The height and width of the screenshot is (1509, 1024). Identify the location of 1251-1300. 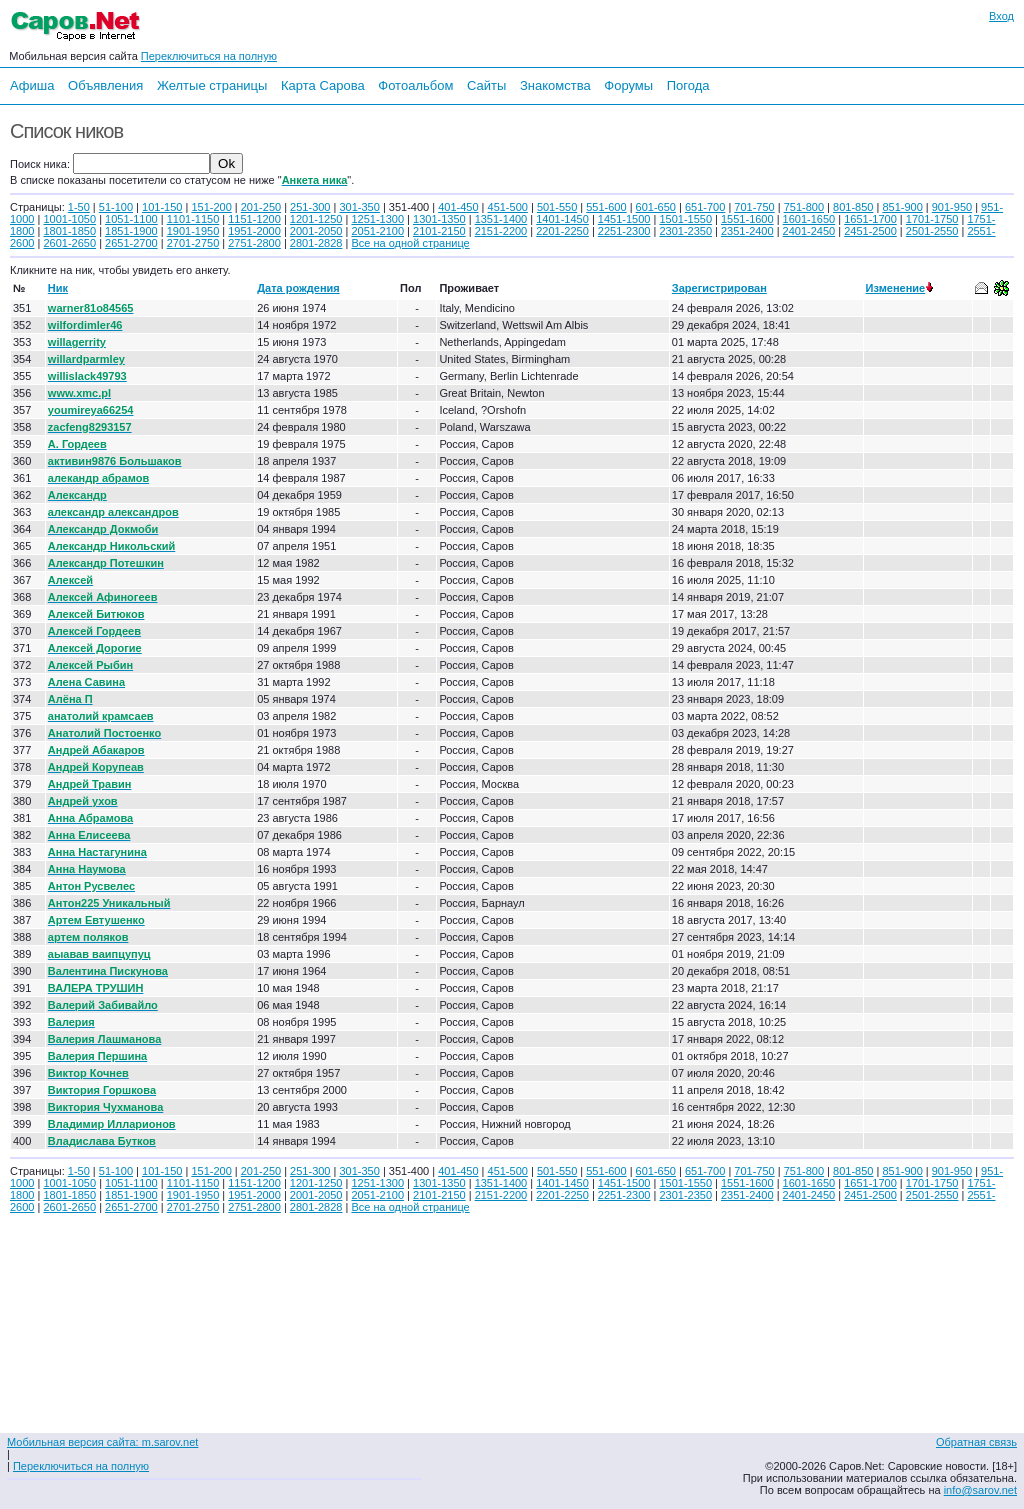
(377, 219).